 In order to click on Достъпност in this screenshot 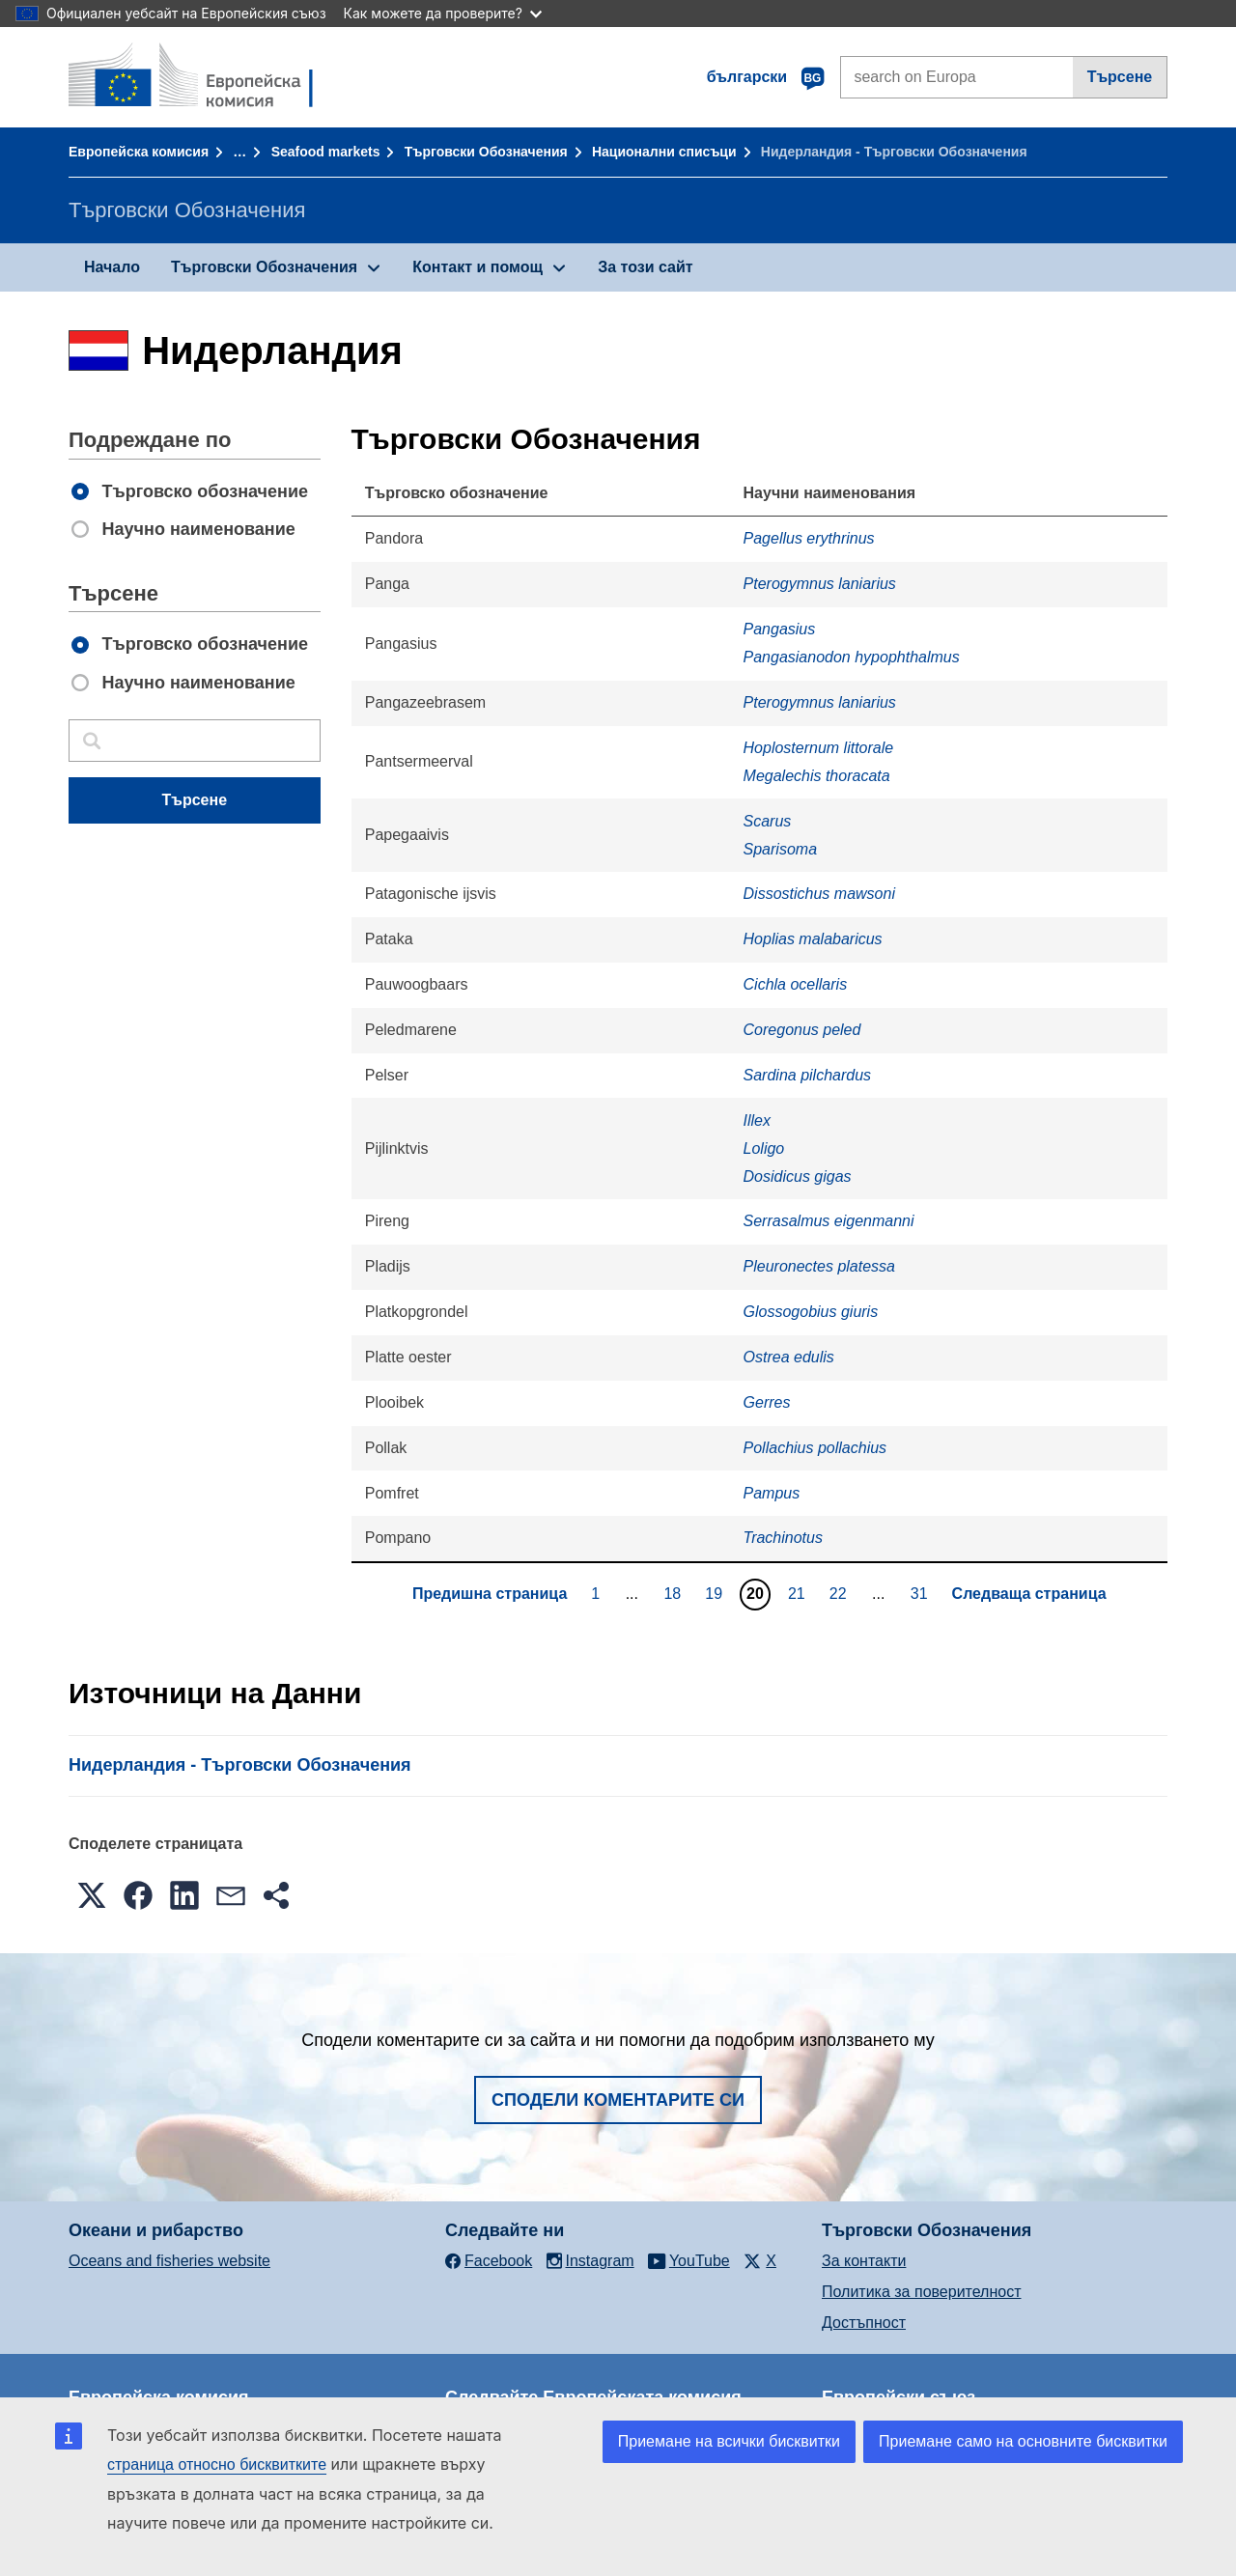, I will do `click(864, 2322)`.